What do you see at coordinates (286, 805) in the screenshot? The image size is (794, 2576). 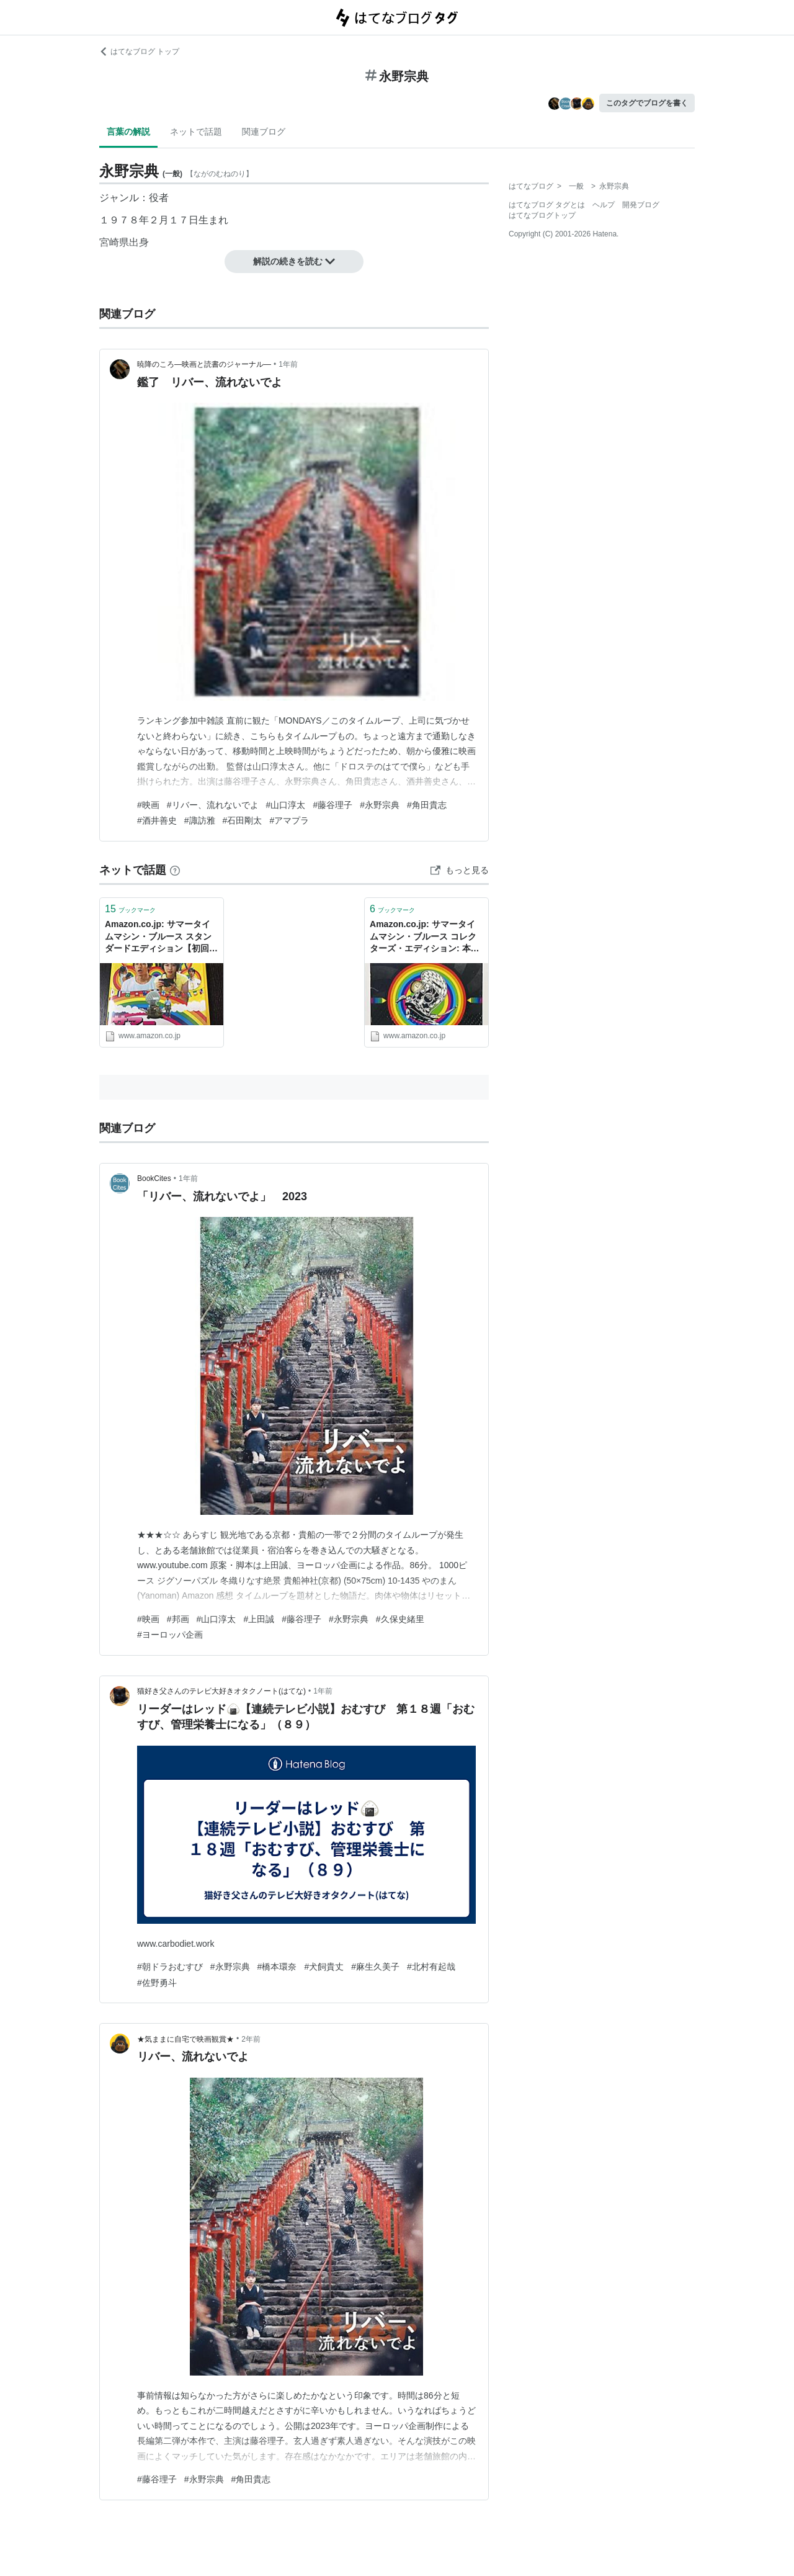 I see `#山口淳太` at bounding box center [286, 805].